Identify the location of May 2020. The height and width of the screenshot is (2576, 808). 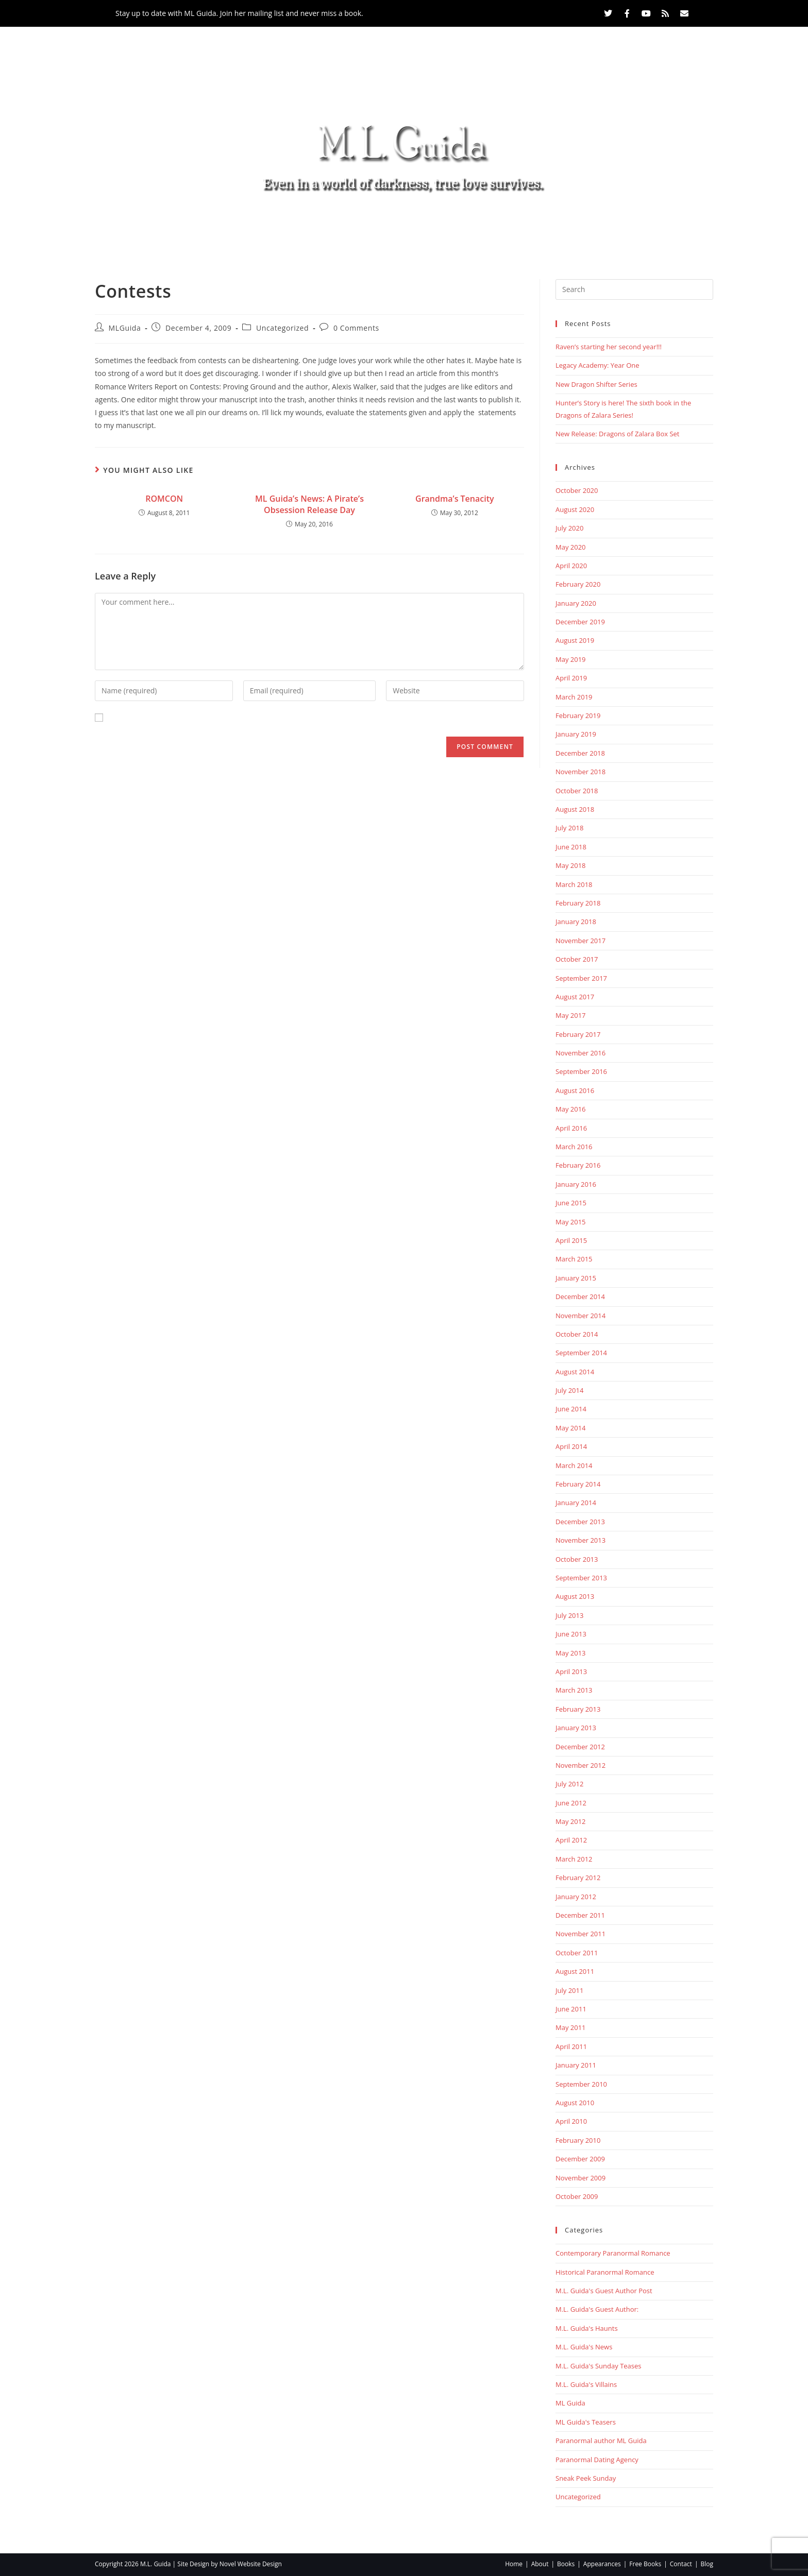
(571, 547).